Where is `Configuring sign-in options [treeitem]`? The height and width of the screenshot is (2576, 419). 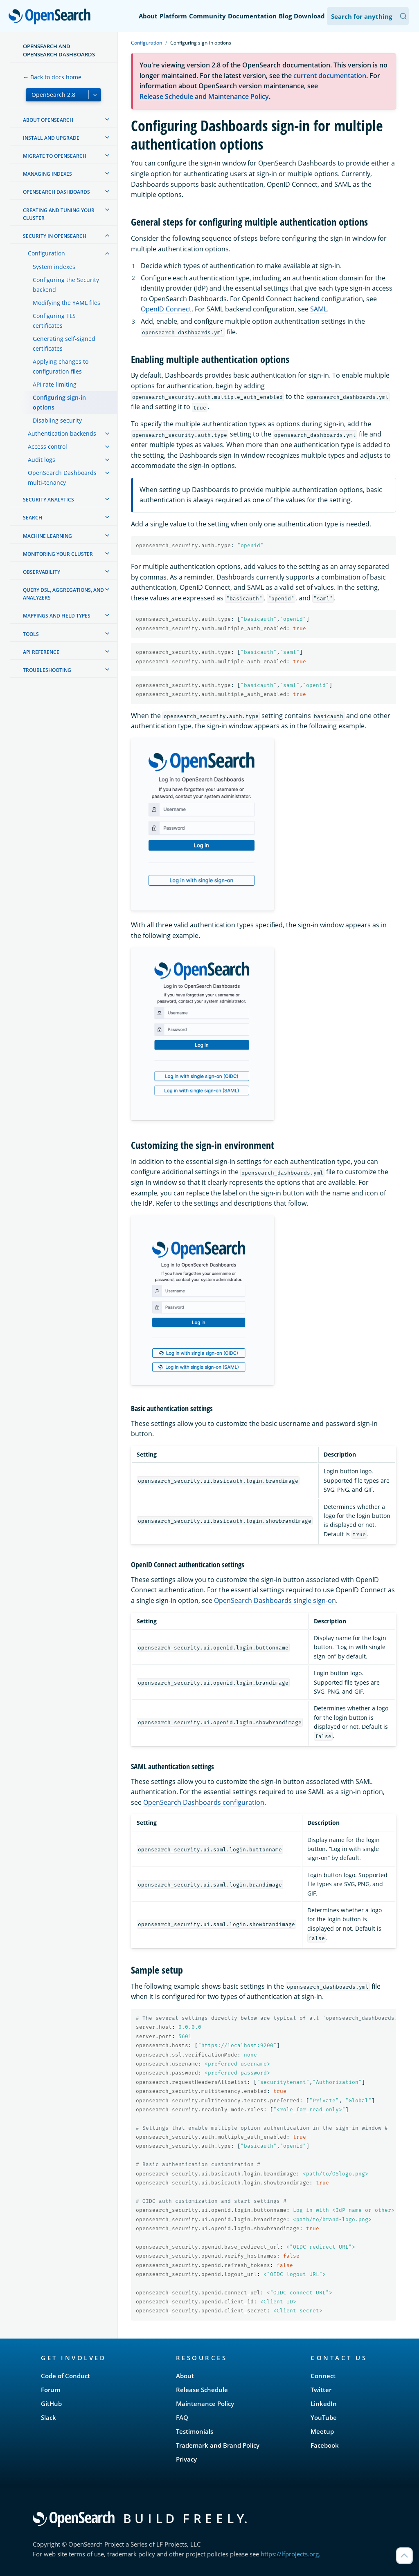 Configuring sign-in options [treeitem] is located at coordinates (59, 402).